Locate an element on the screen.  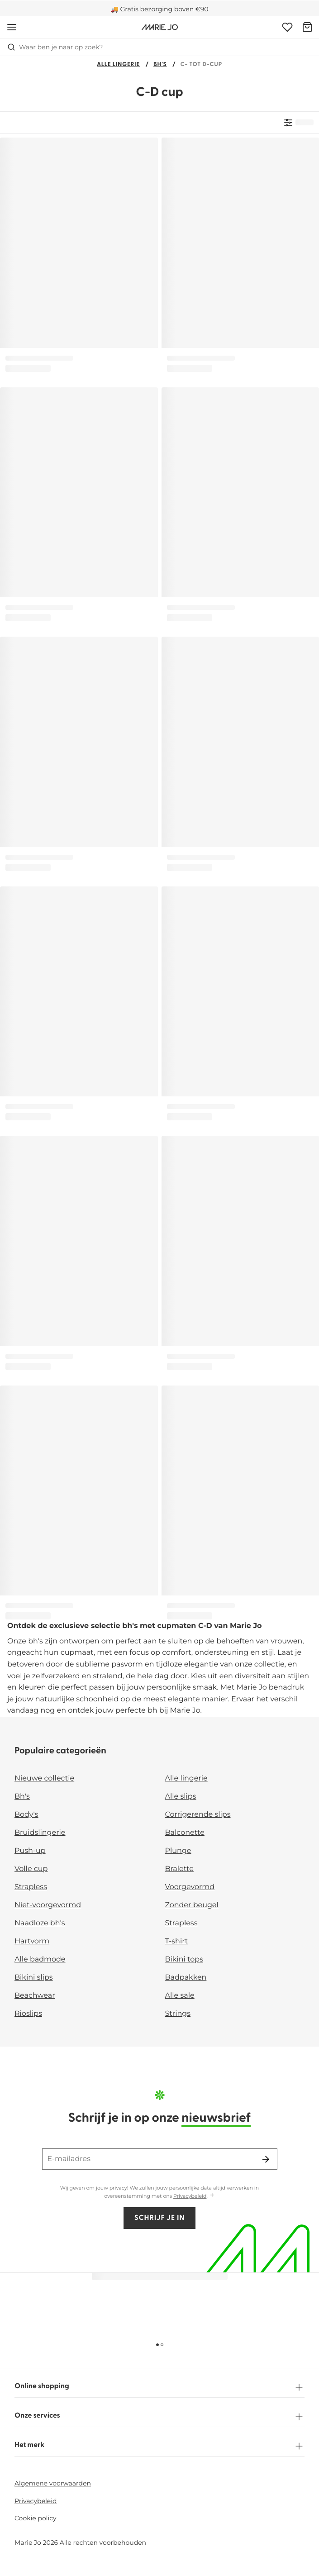
Alle slips is located at coordinates (180, 1796).